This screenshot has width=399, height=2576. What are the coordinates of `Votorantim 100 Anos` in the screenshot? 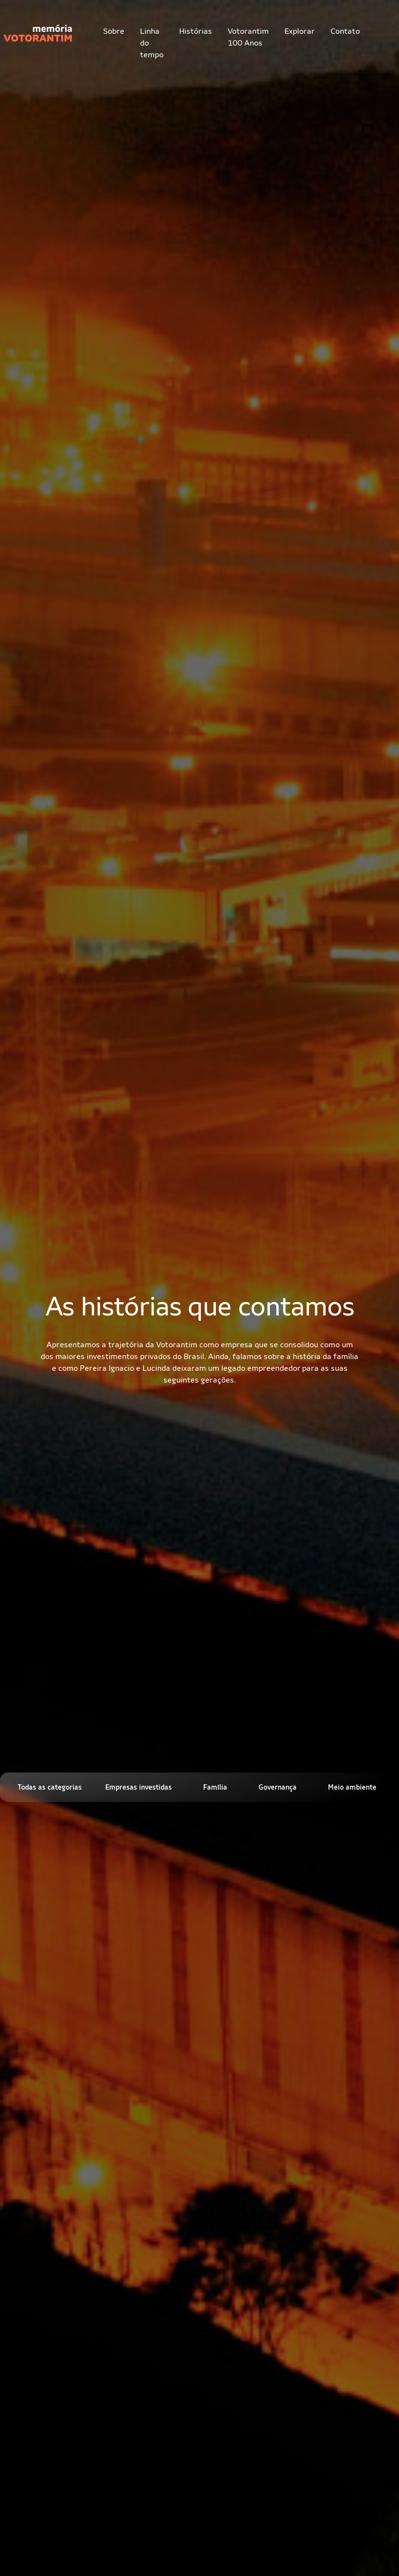 It's located at (248, 37).